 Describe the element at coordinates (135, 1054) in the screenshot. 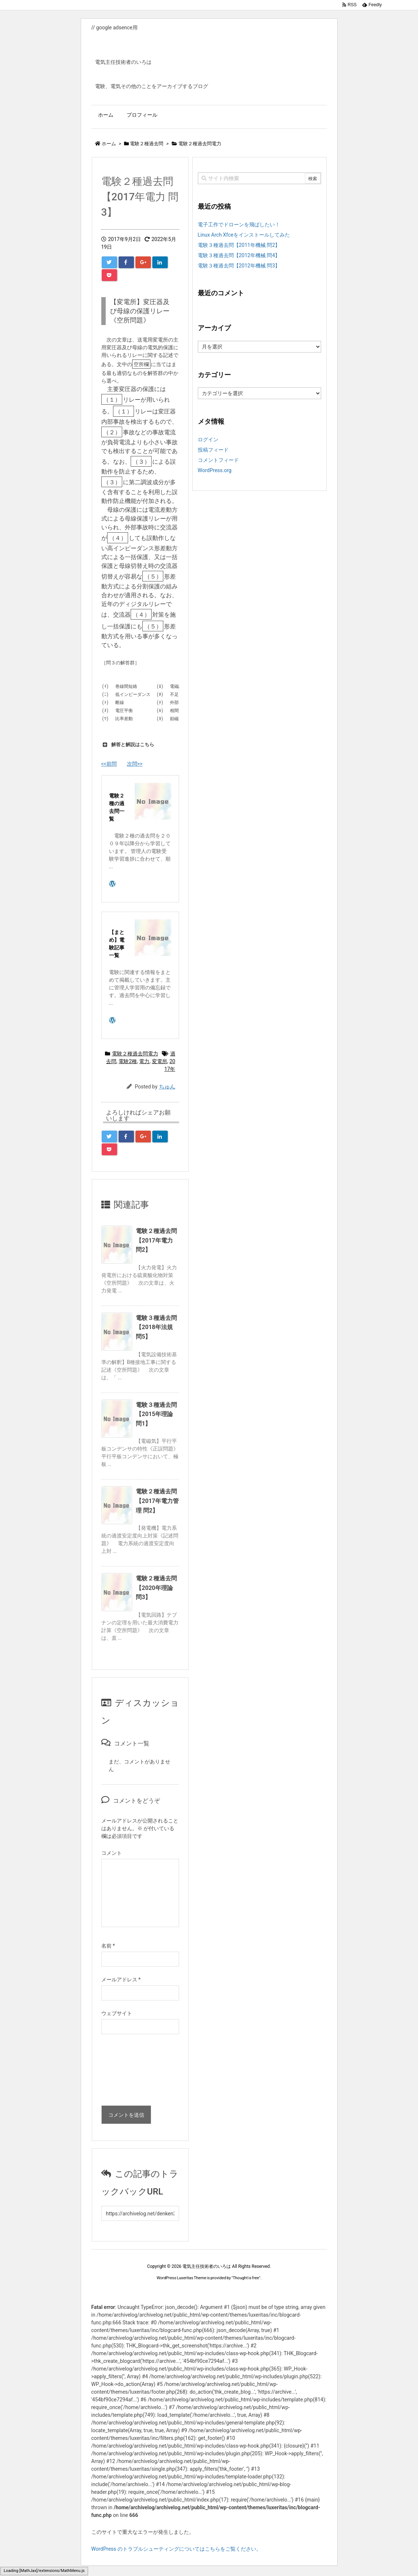

I see `電験２種過去問電力` at that location.